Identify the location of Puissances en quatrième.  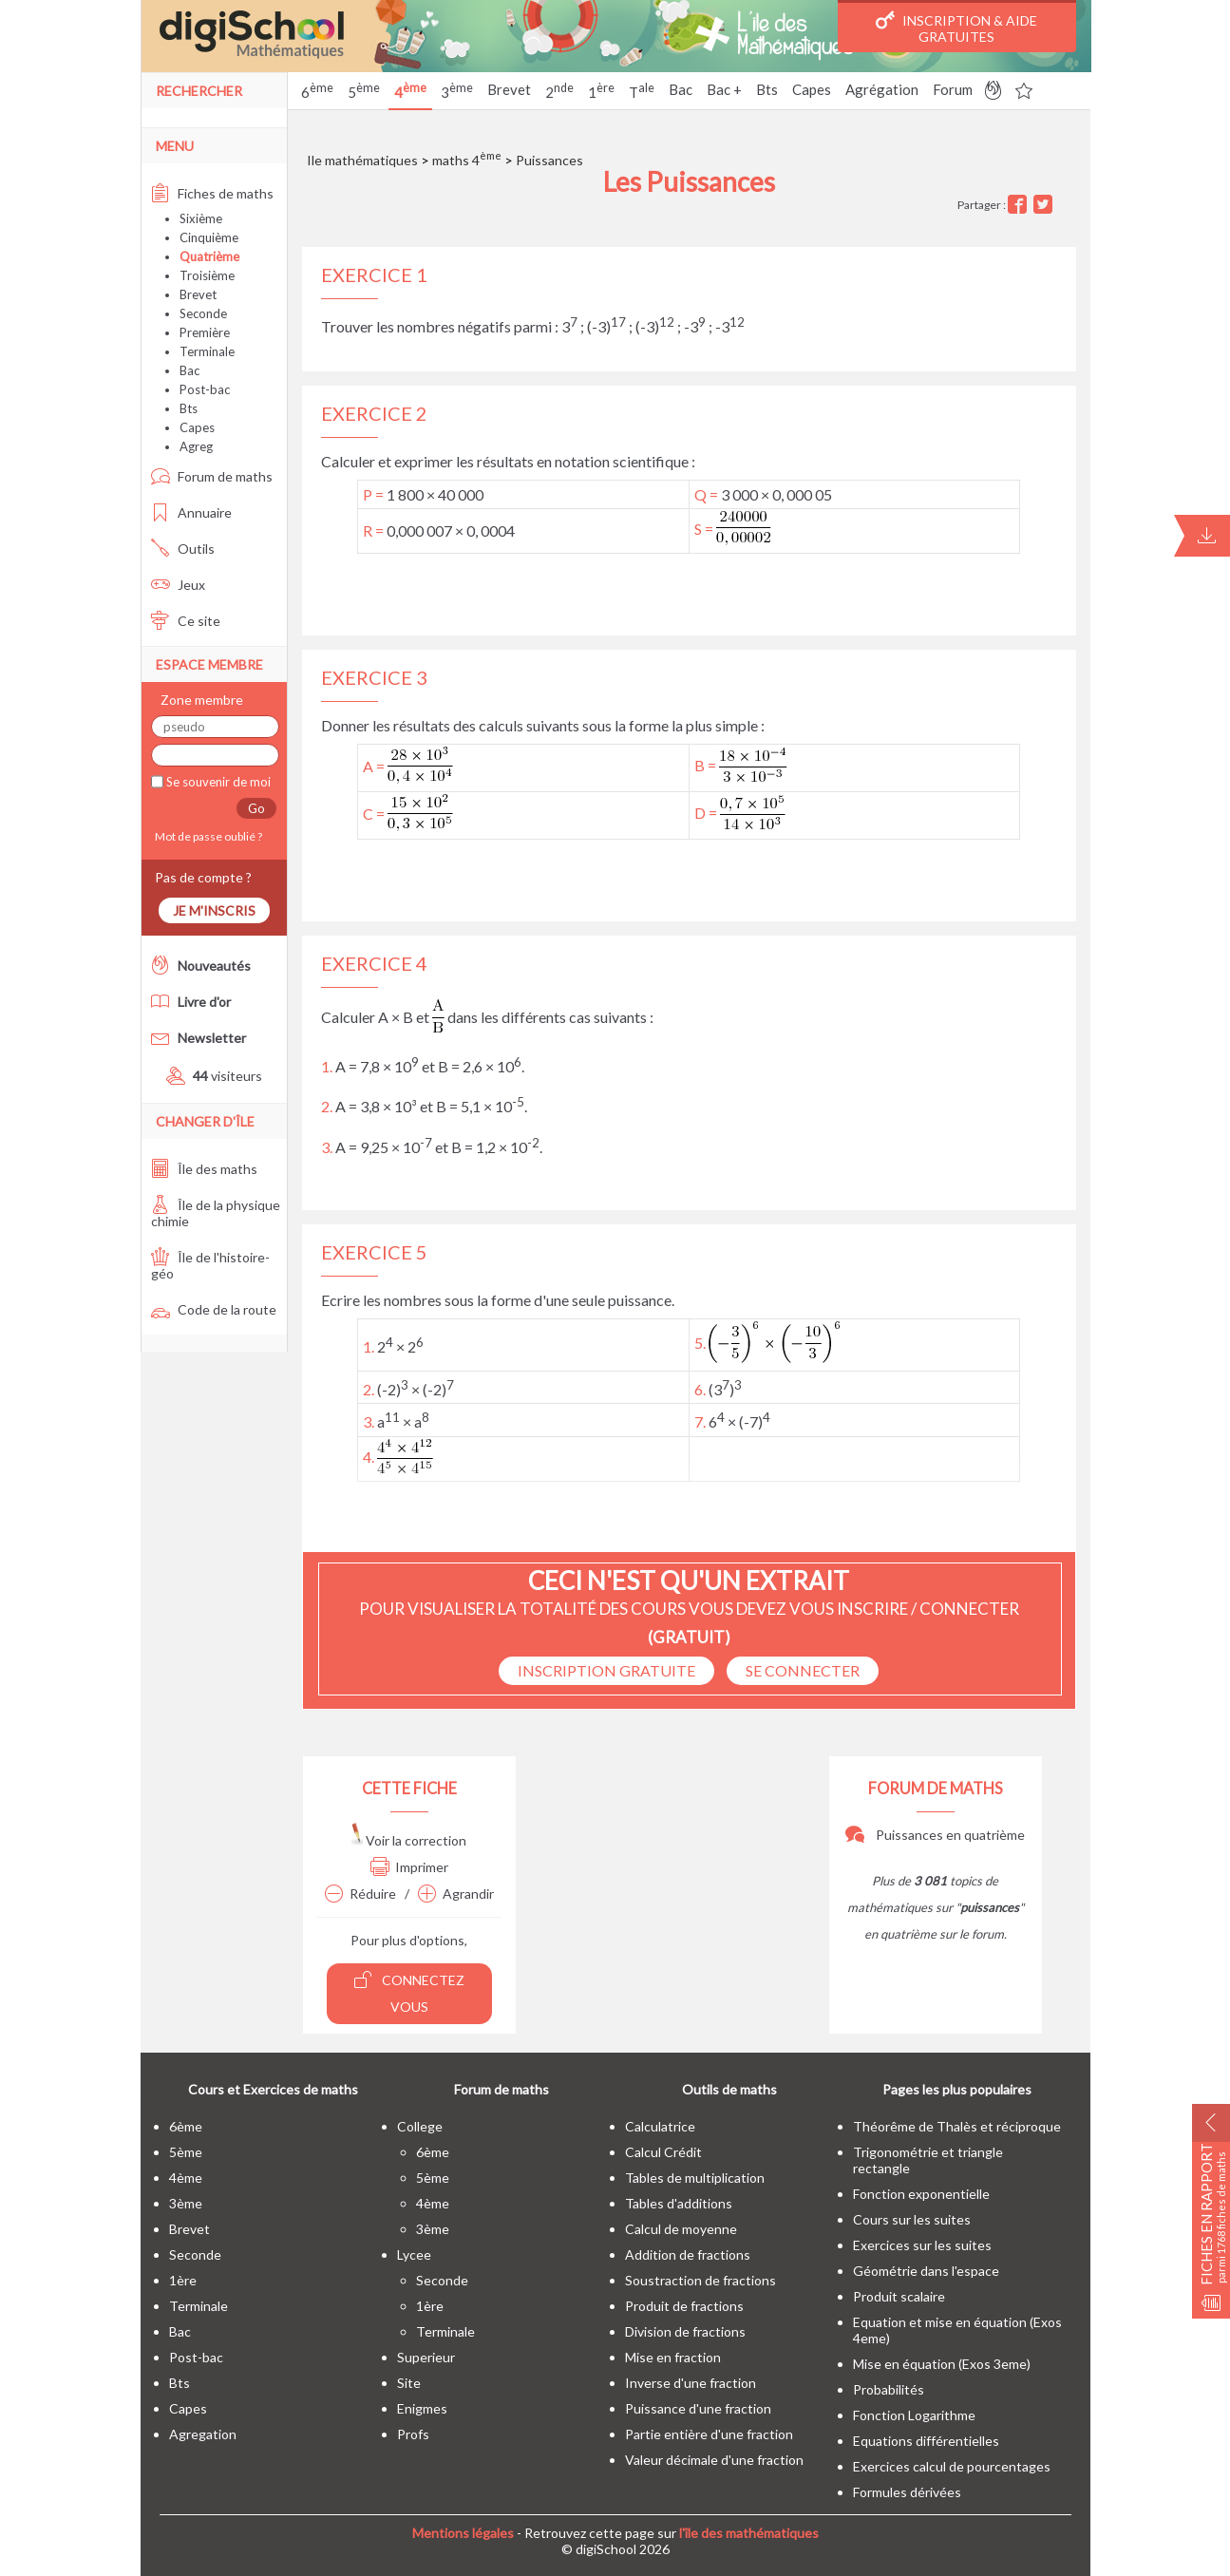
(935, 1835).